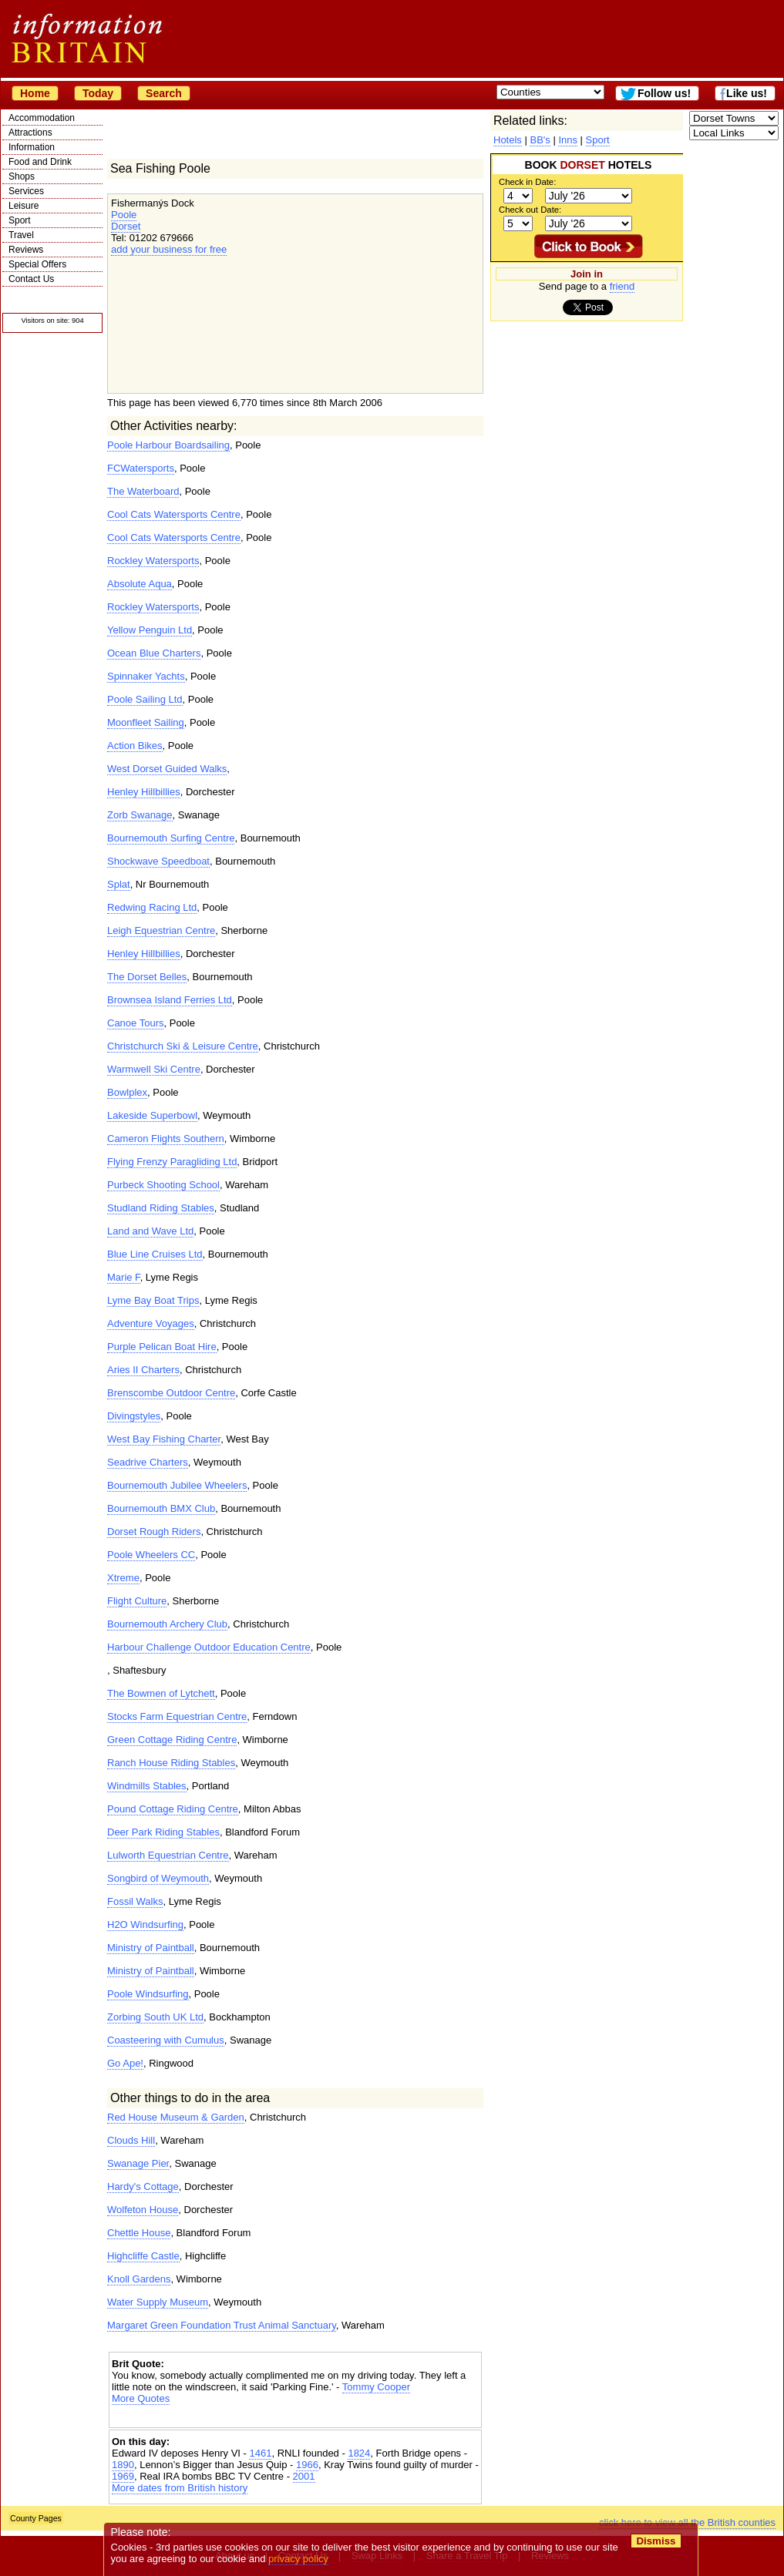 This screenshot has width=784, height=2576. Describe the element at coordinates (153, 560) in the screenshot. I see `Rockley Watersports` at that location.